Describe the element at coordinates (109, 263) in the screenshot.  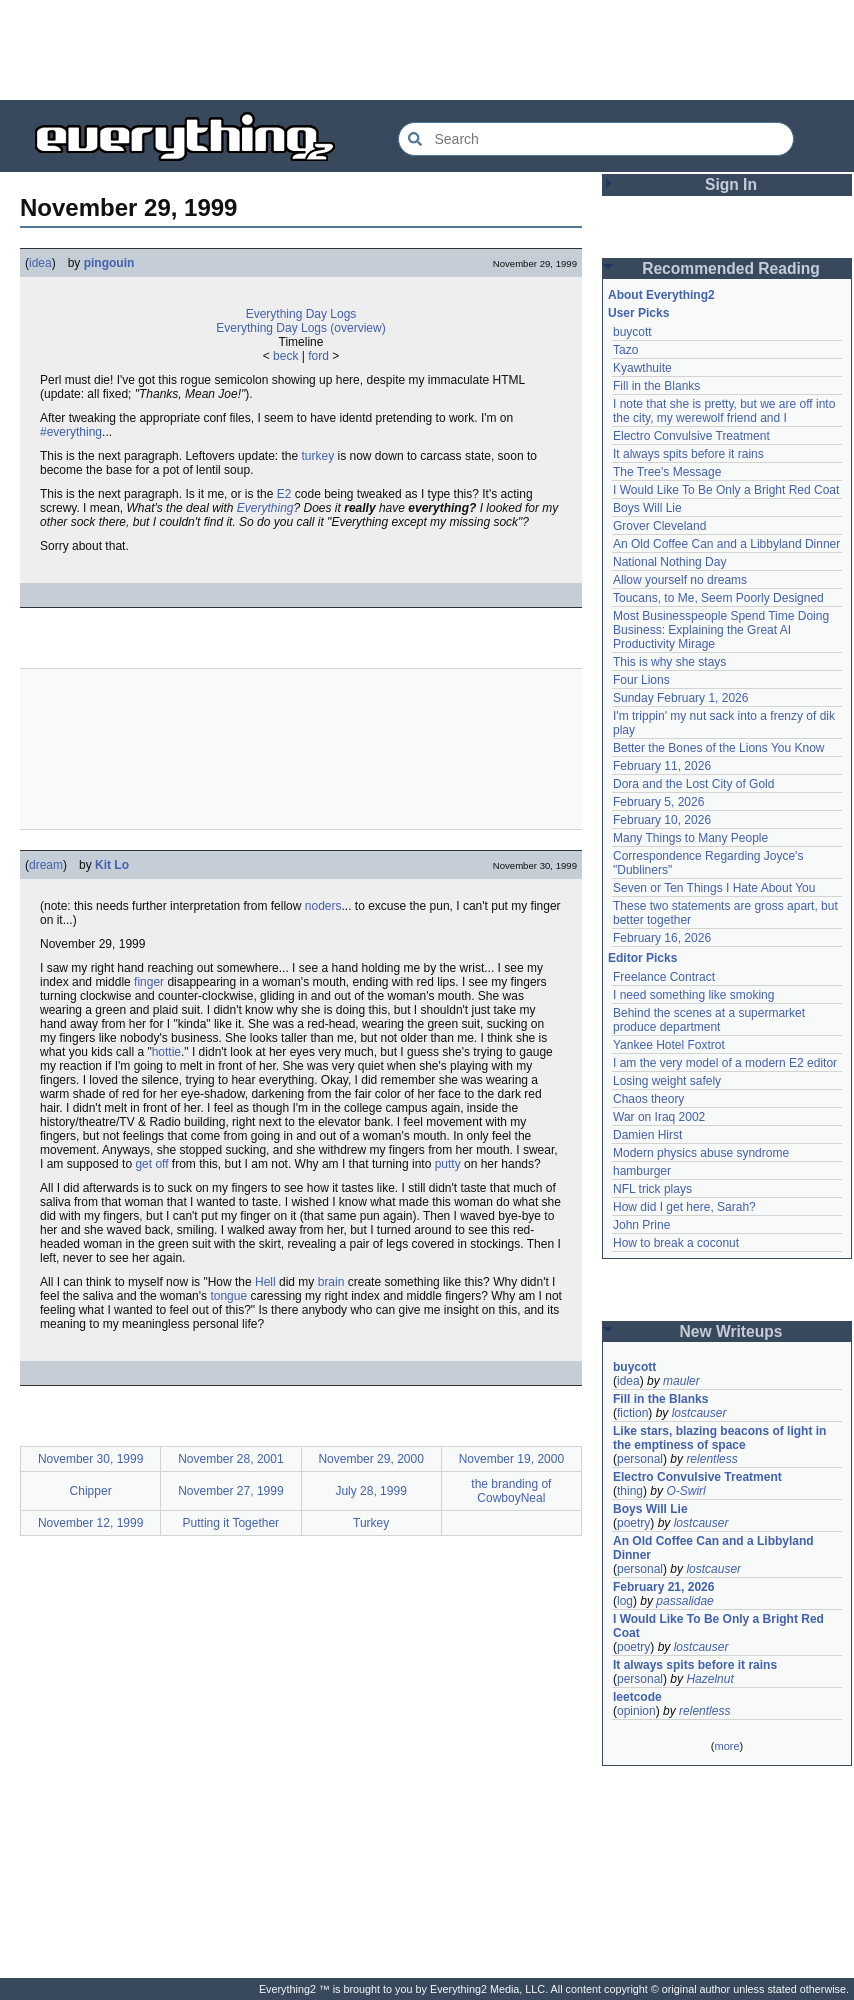
I see `pingouin` at that location.